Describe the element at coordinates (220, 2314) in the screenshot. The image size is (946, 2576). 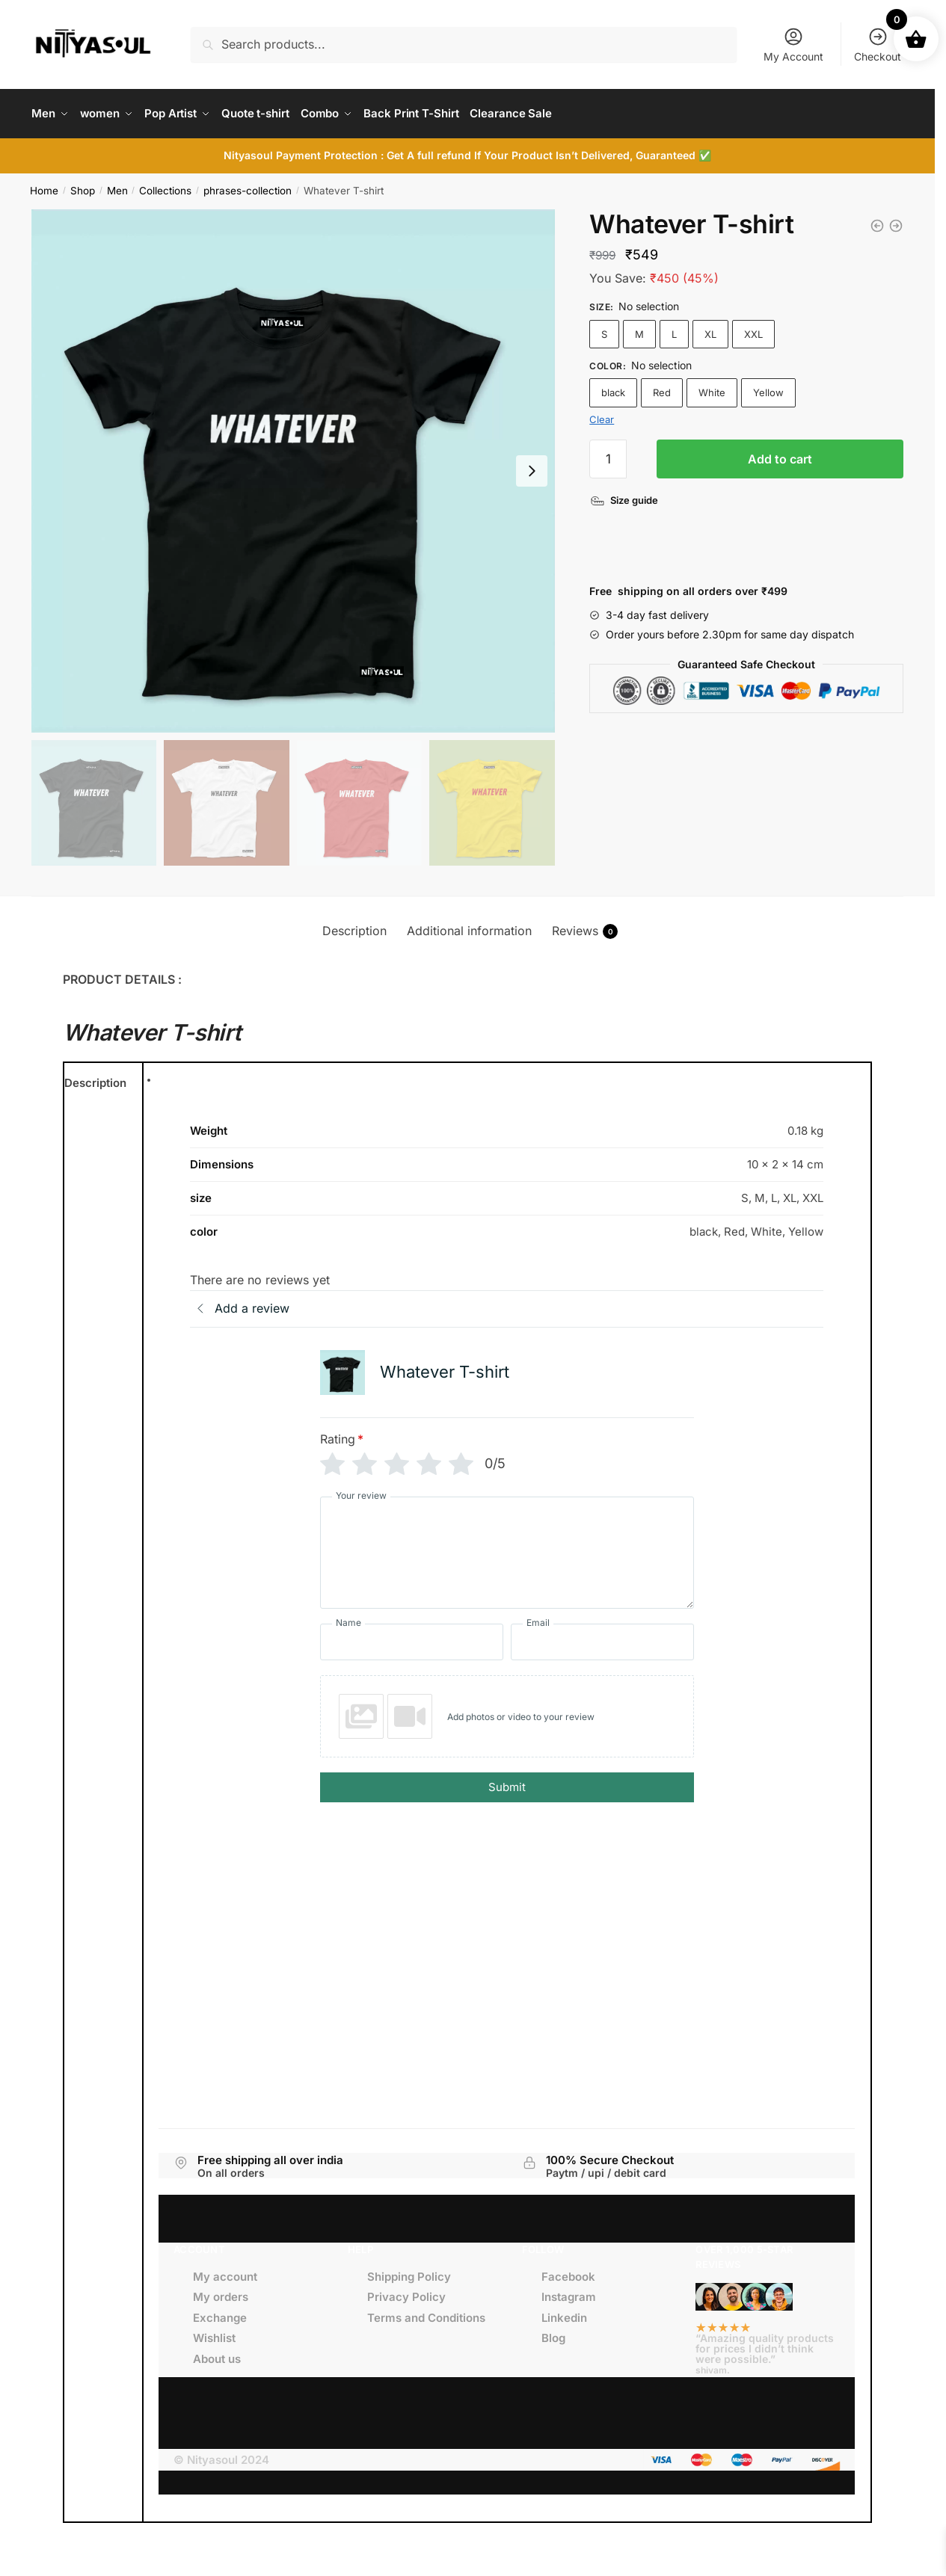
I see `Exchange` at that location.